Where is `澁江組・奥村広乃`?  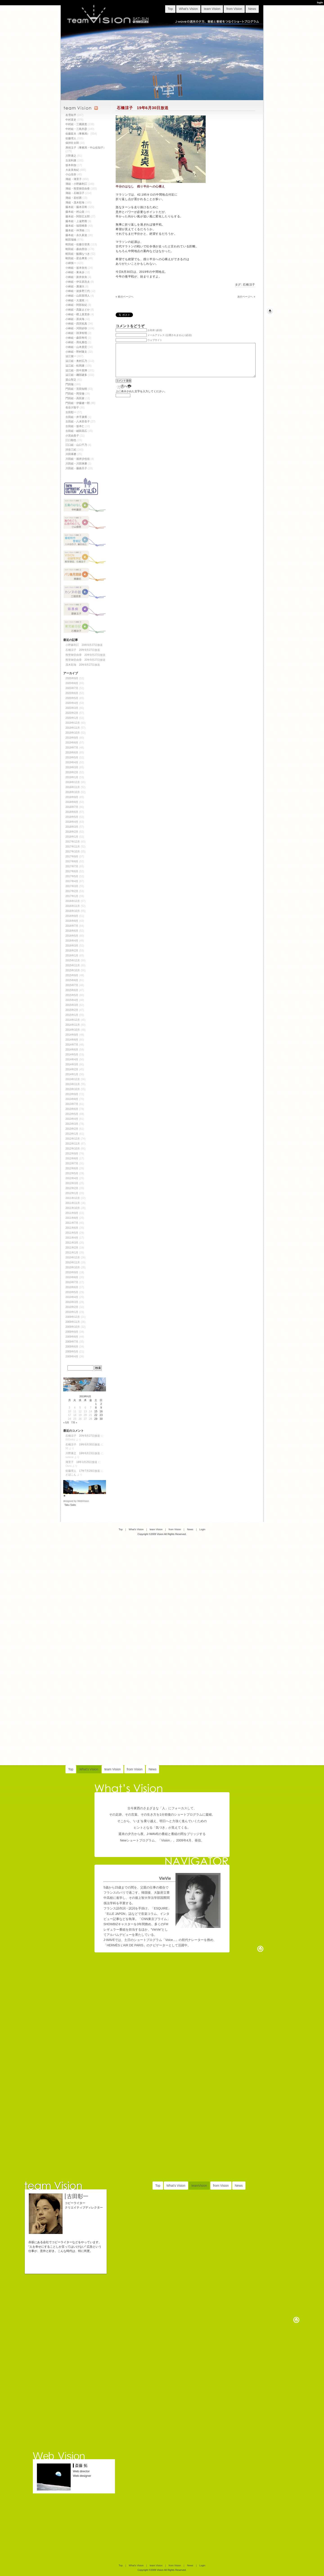 澁江組・奥村広乃 is located at coordinates (76, 361).